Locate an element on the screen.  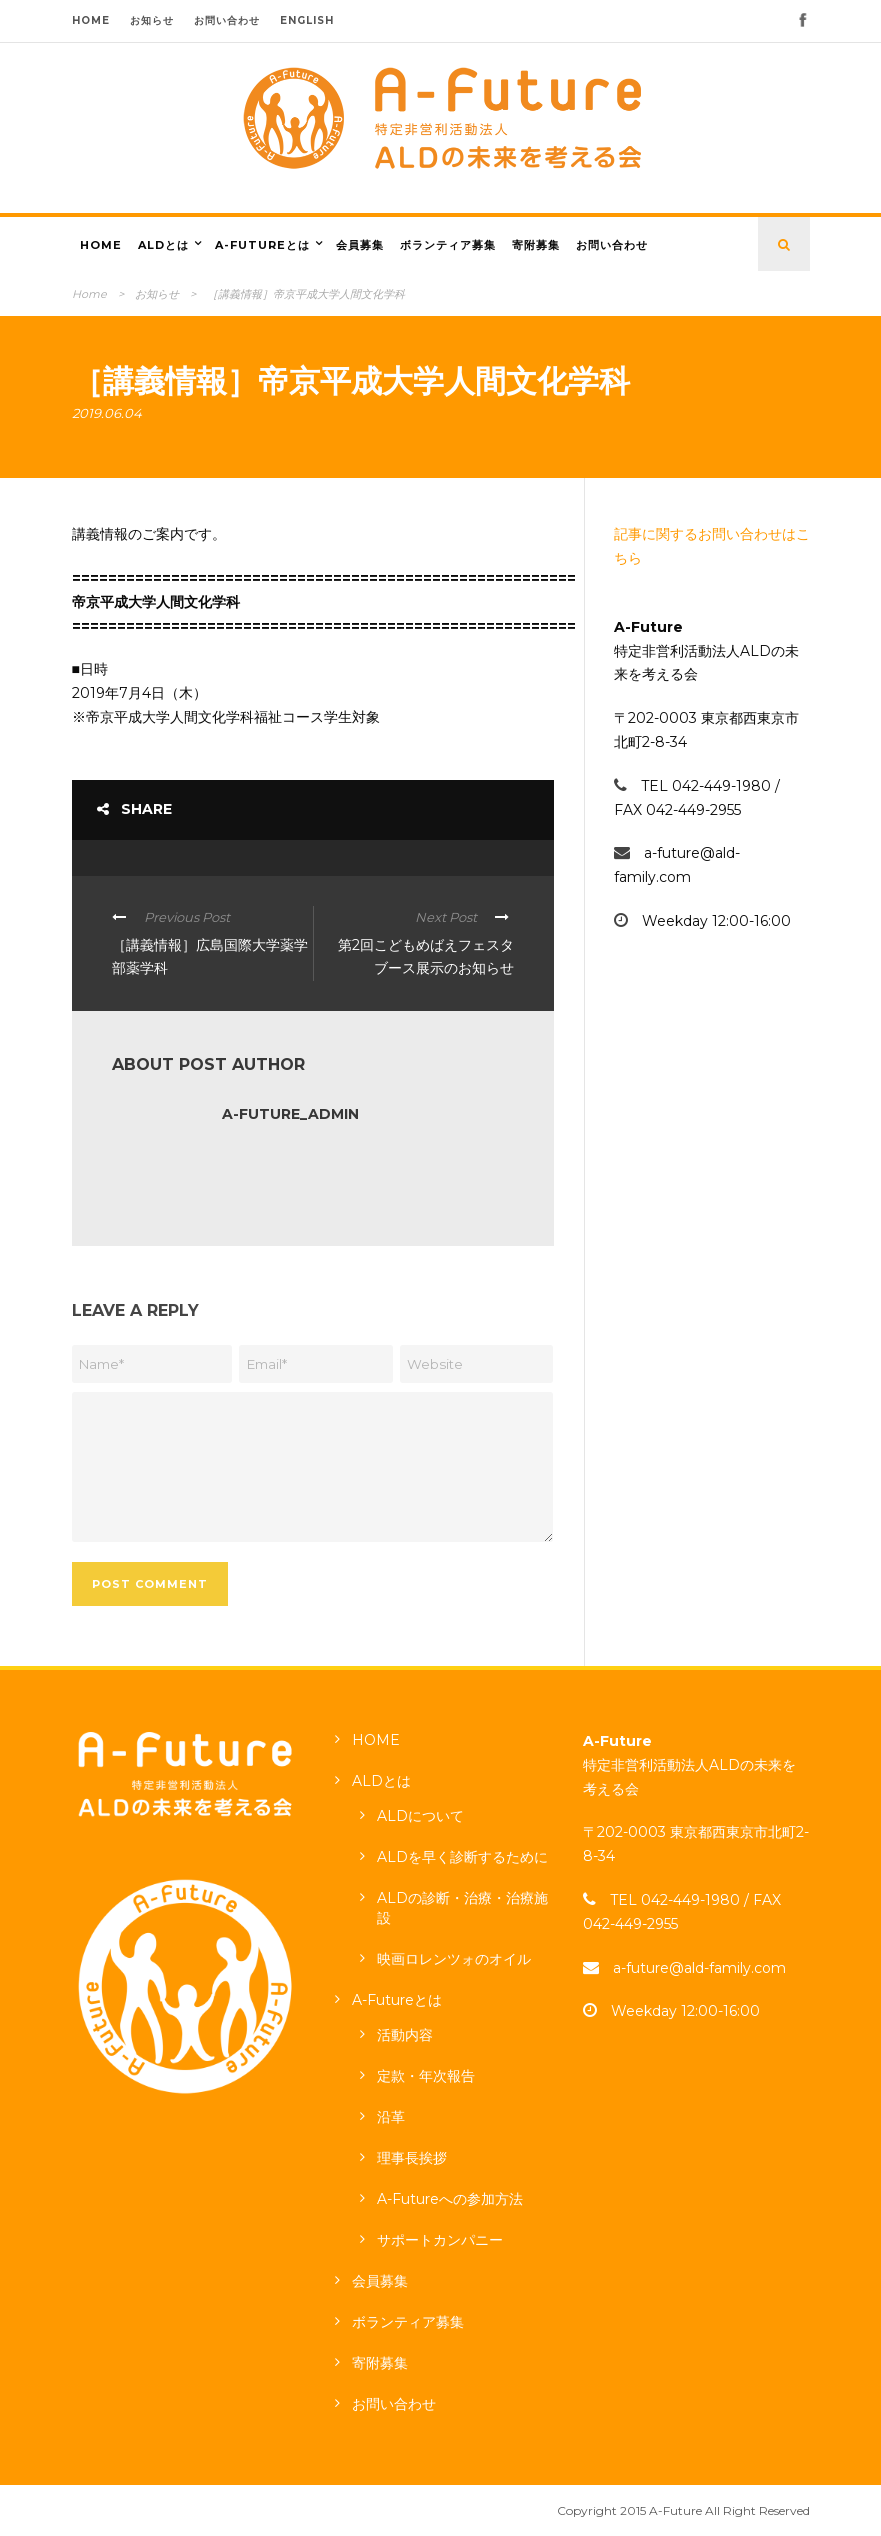
定款・年次報告 is located at coordinates (426, 2076).